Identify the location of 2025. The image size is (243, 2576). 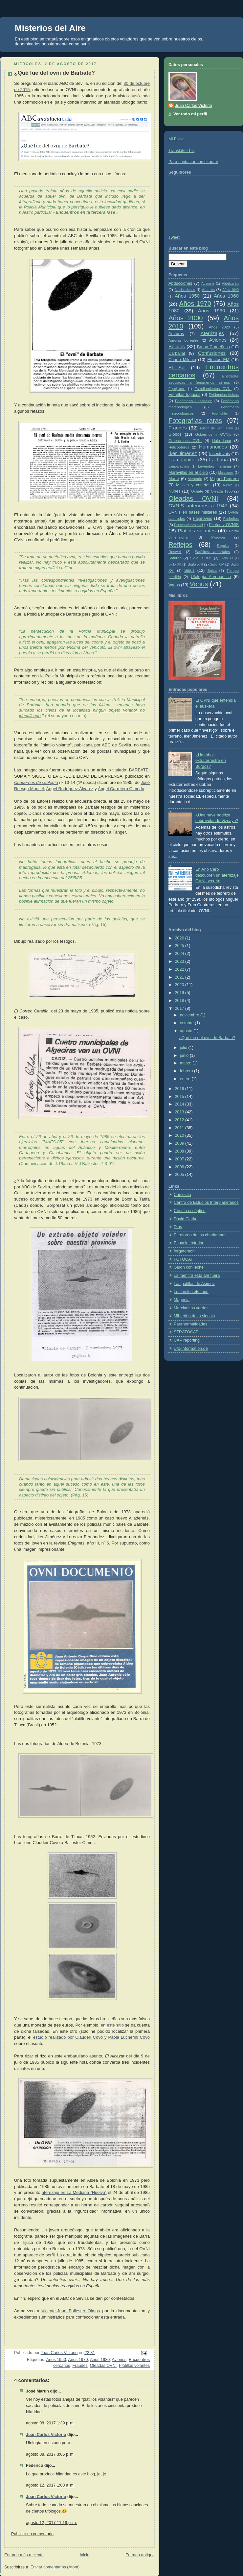
(180, 945).